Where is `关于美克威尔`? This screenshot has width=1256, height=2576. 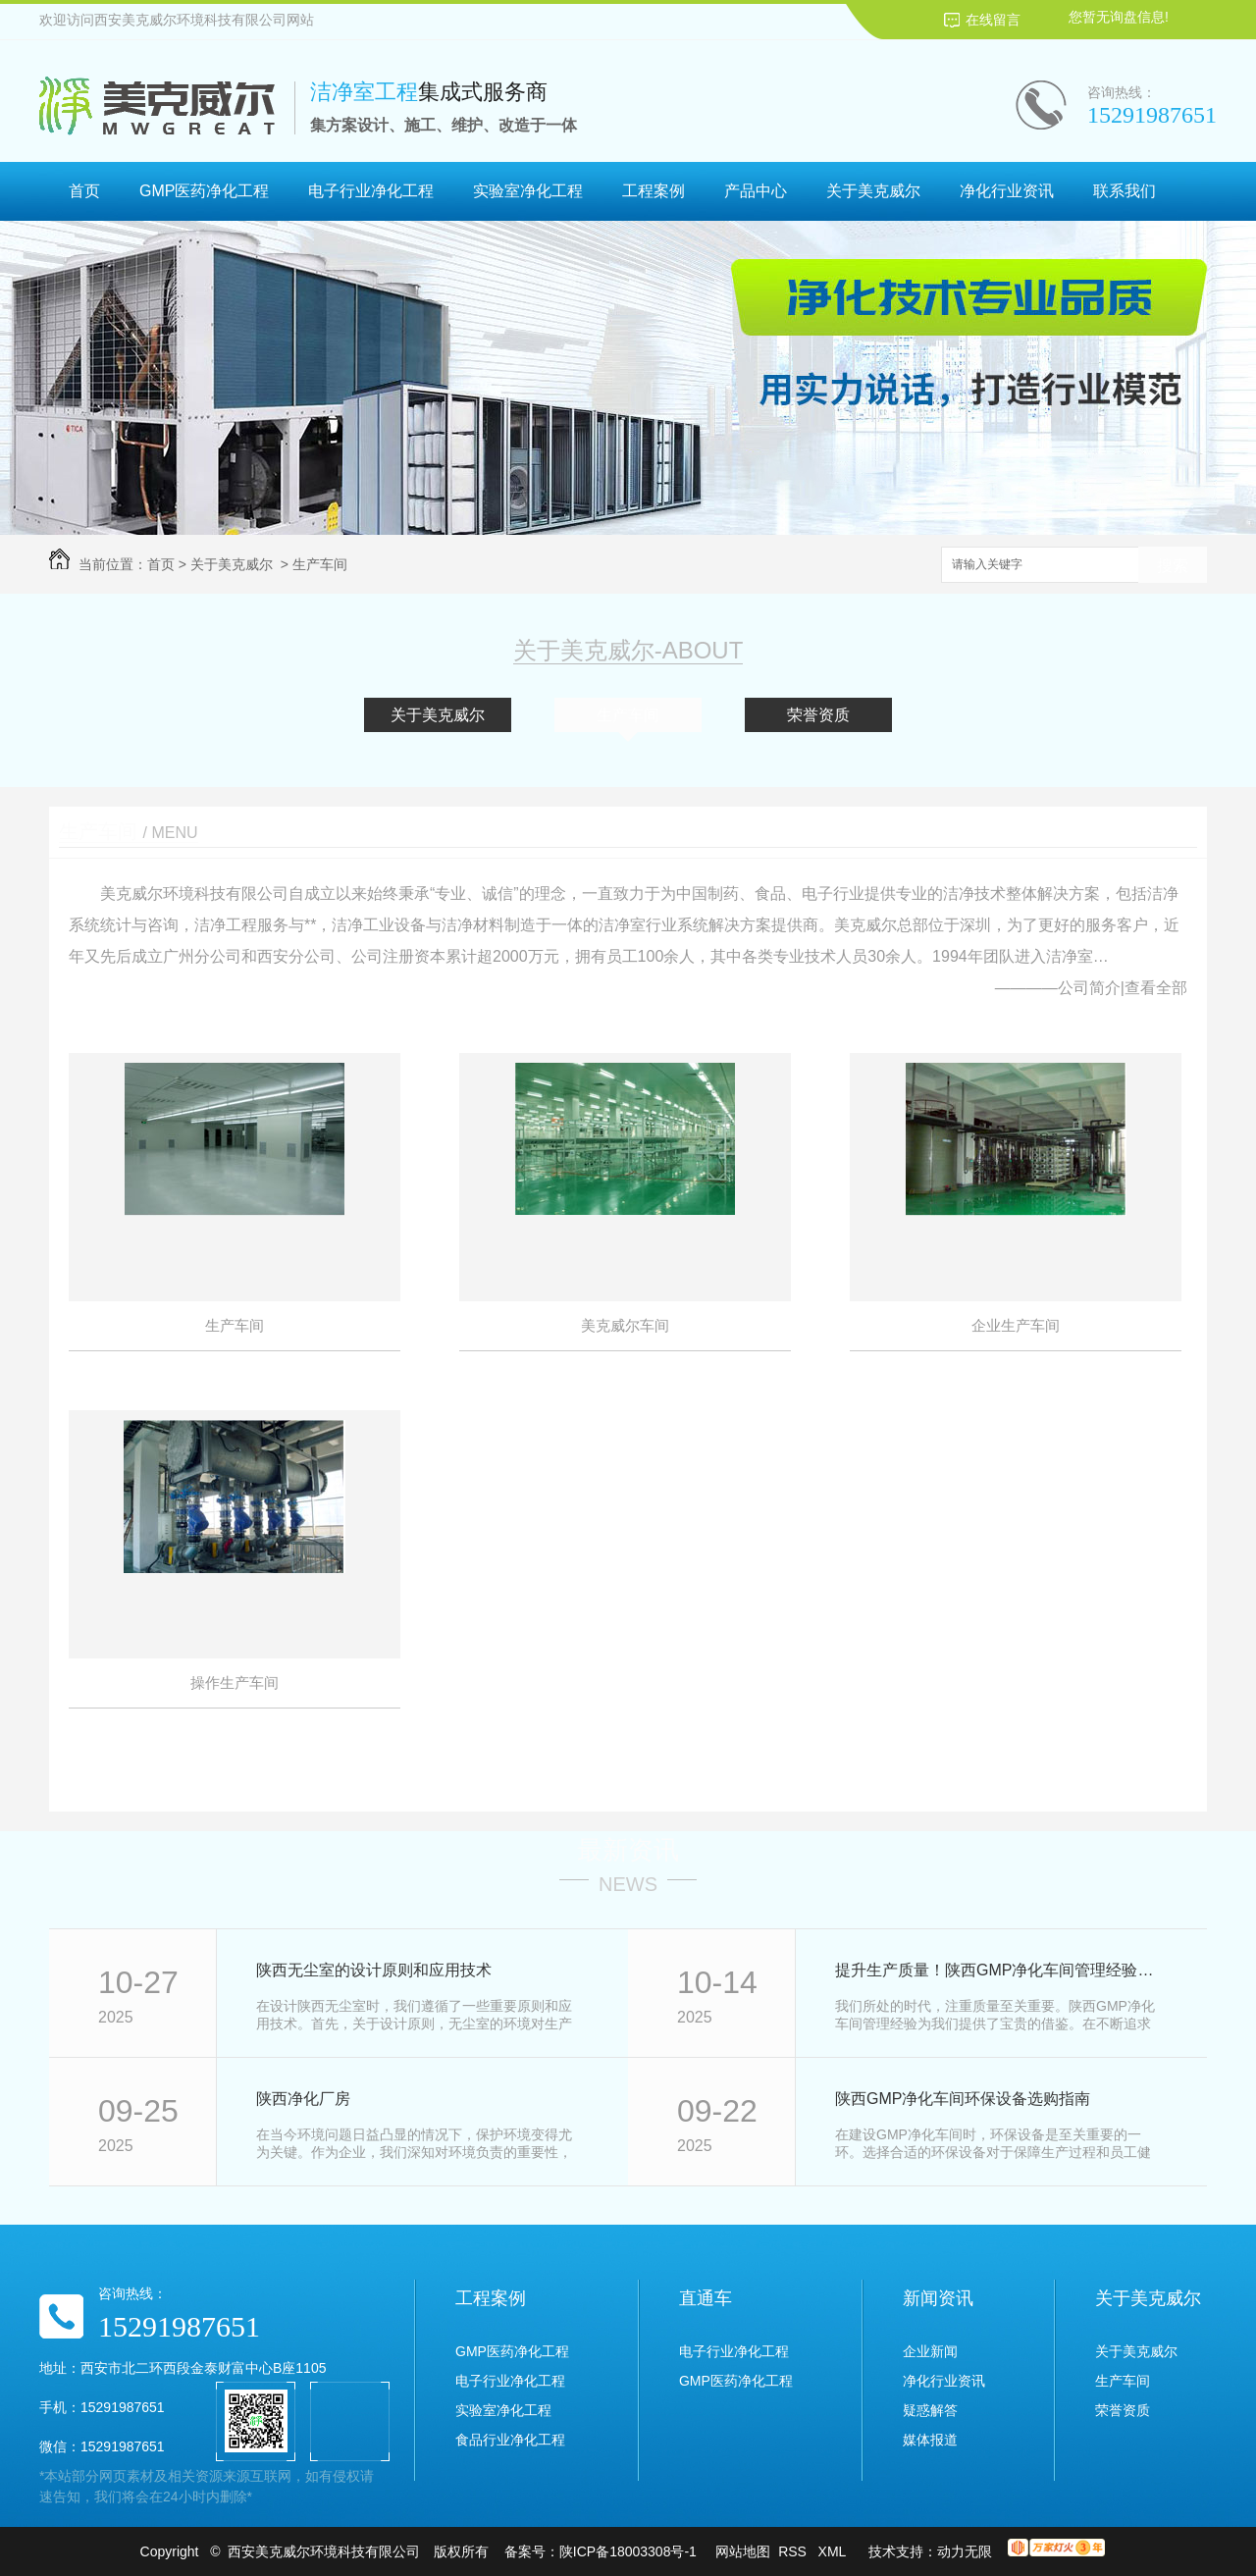
关于美克威尔 is located at coordinates (873, 191).